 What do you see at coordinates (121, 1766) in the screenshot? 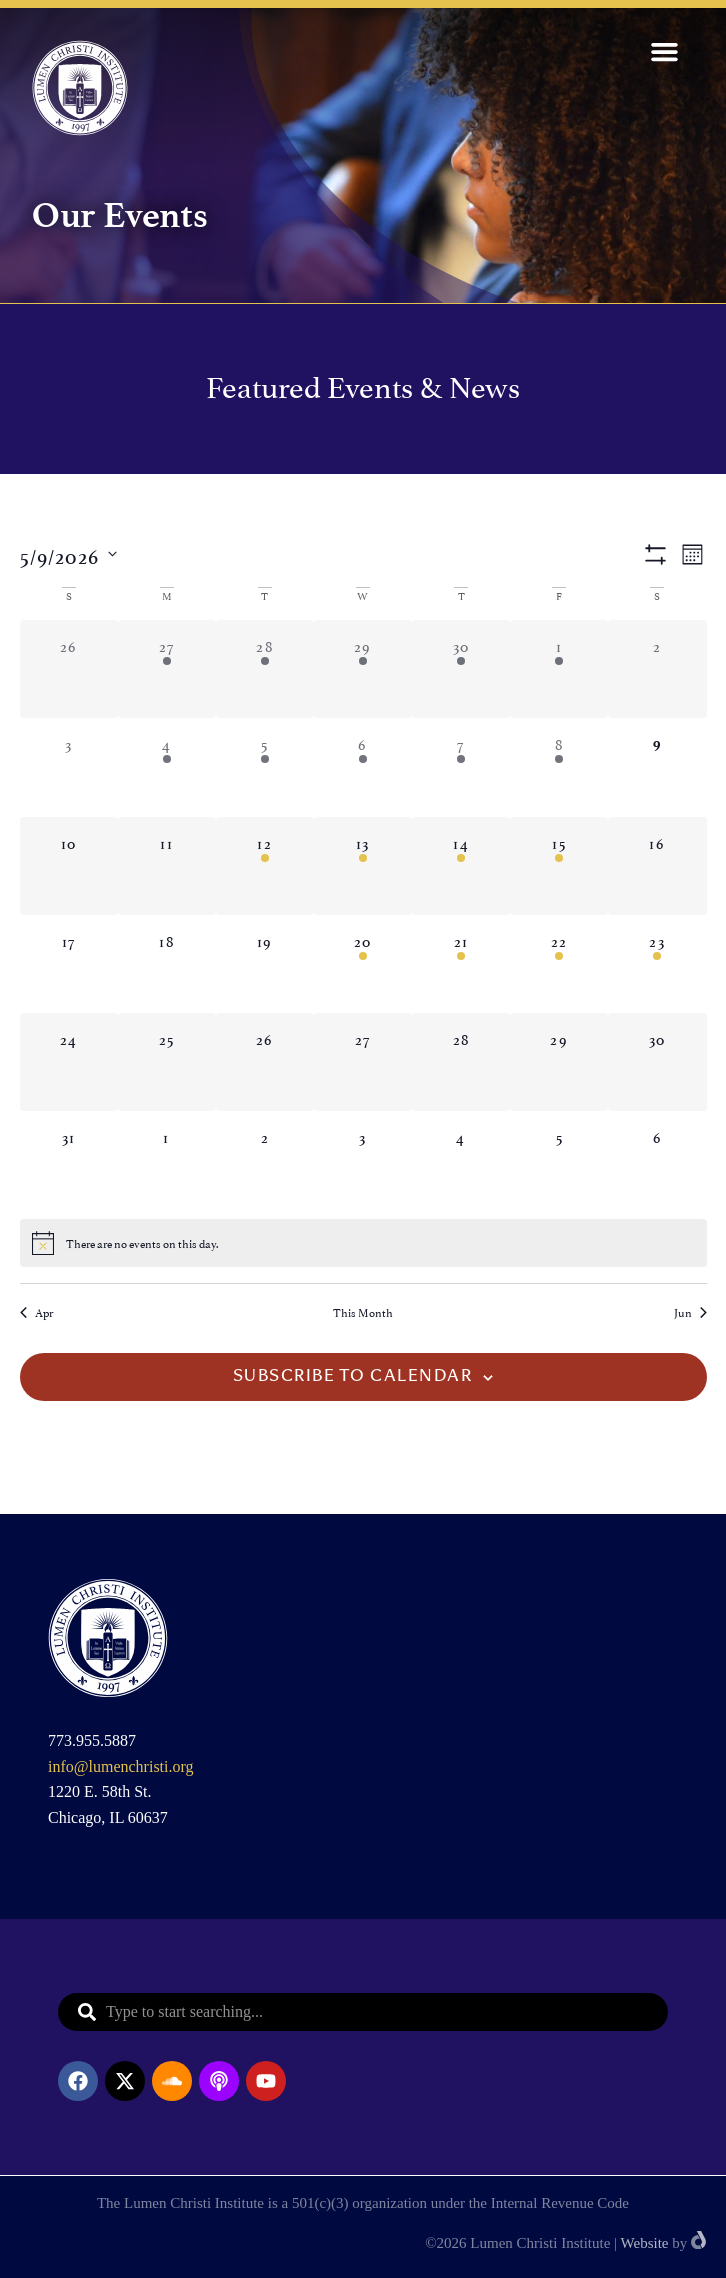
I see `info@lumenchristi.org` at bounding box center [121, 1766].